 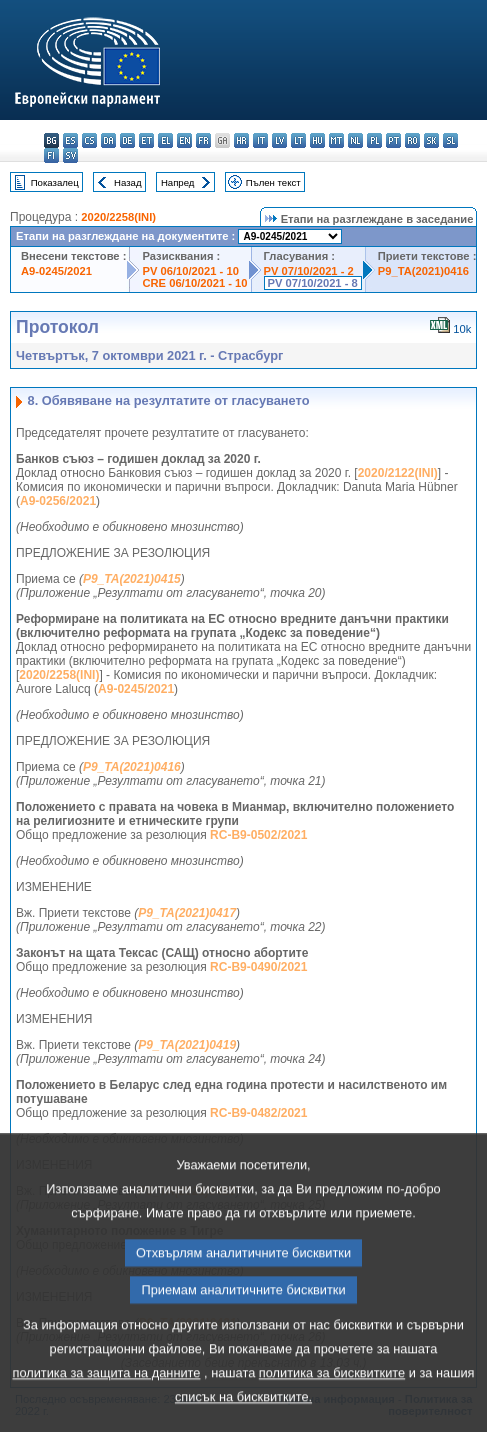 What do you see at coordinates (187, 1045) in the screenshot?
I see `P9_TA(2021)0419` at bounding box center [187, 1045].